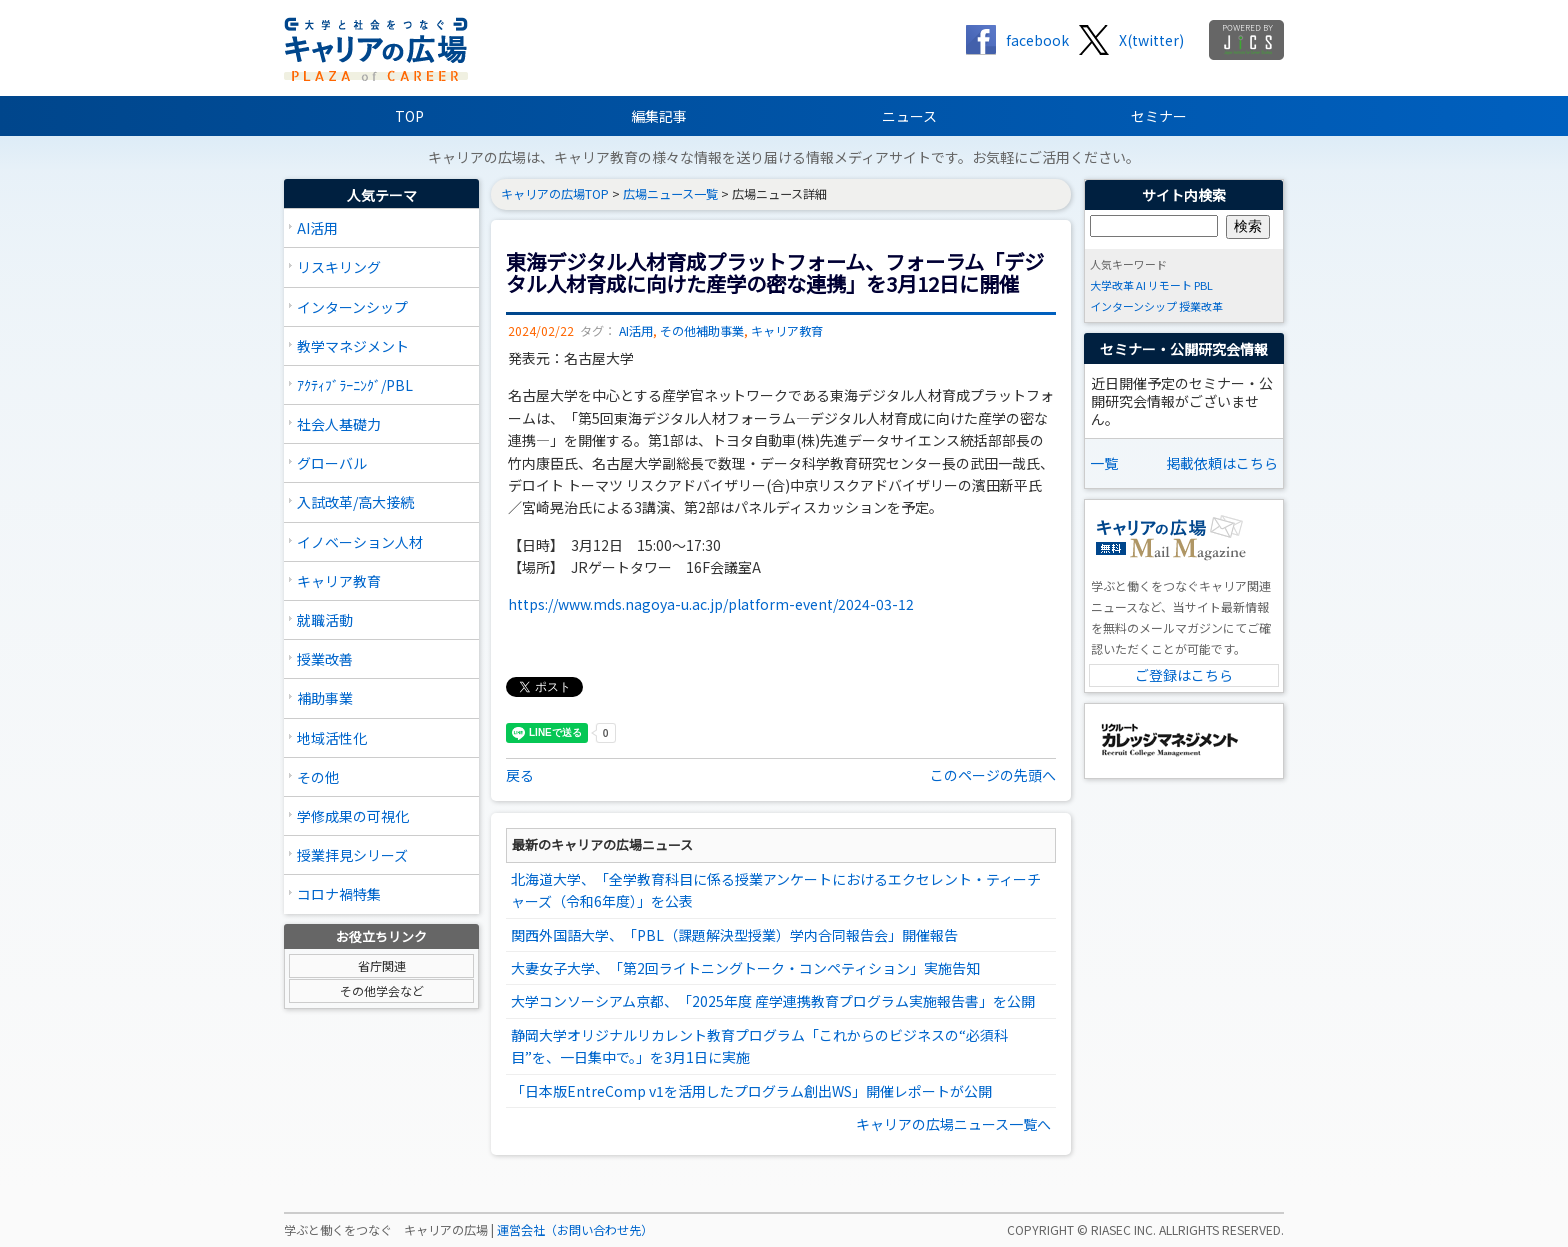 This screenshot has height=1247, width=1568. What do you see at coordinates (1037, 40) in the screenshot?
I see `facebook` at bounding box center [1037, 40].